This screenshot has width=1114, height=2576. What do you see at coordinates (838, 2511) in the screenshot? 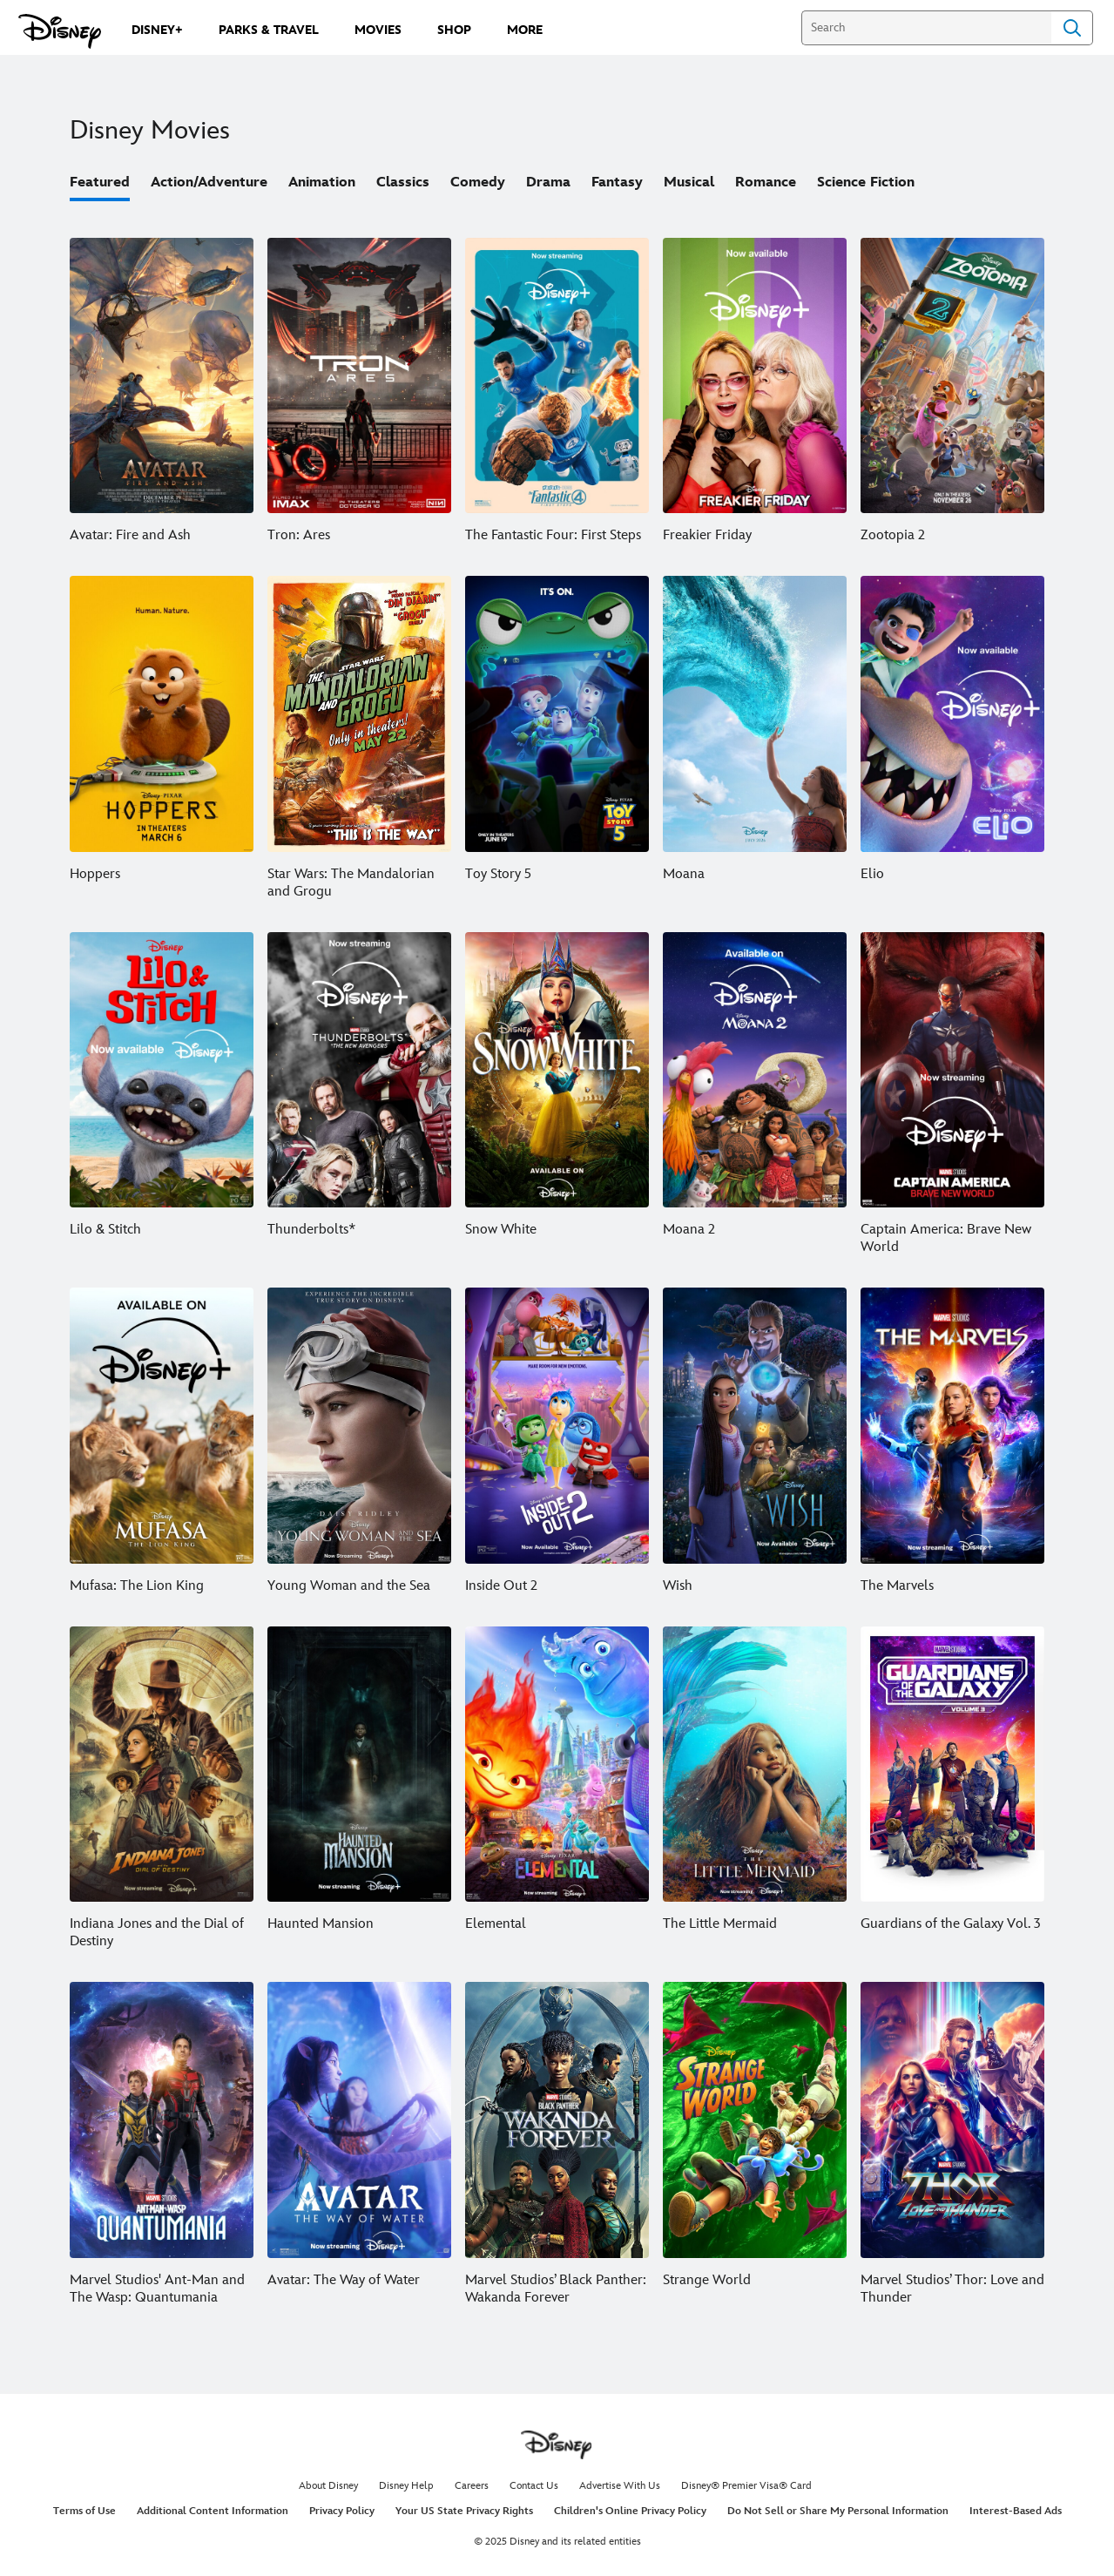
I see `Do Not Sell or Share My Personal Information` at bounding box center [838, 2511].